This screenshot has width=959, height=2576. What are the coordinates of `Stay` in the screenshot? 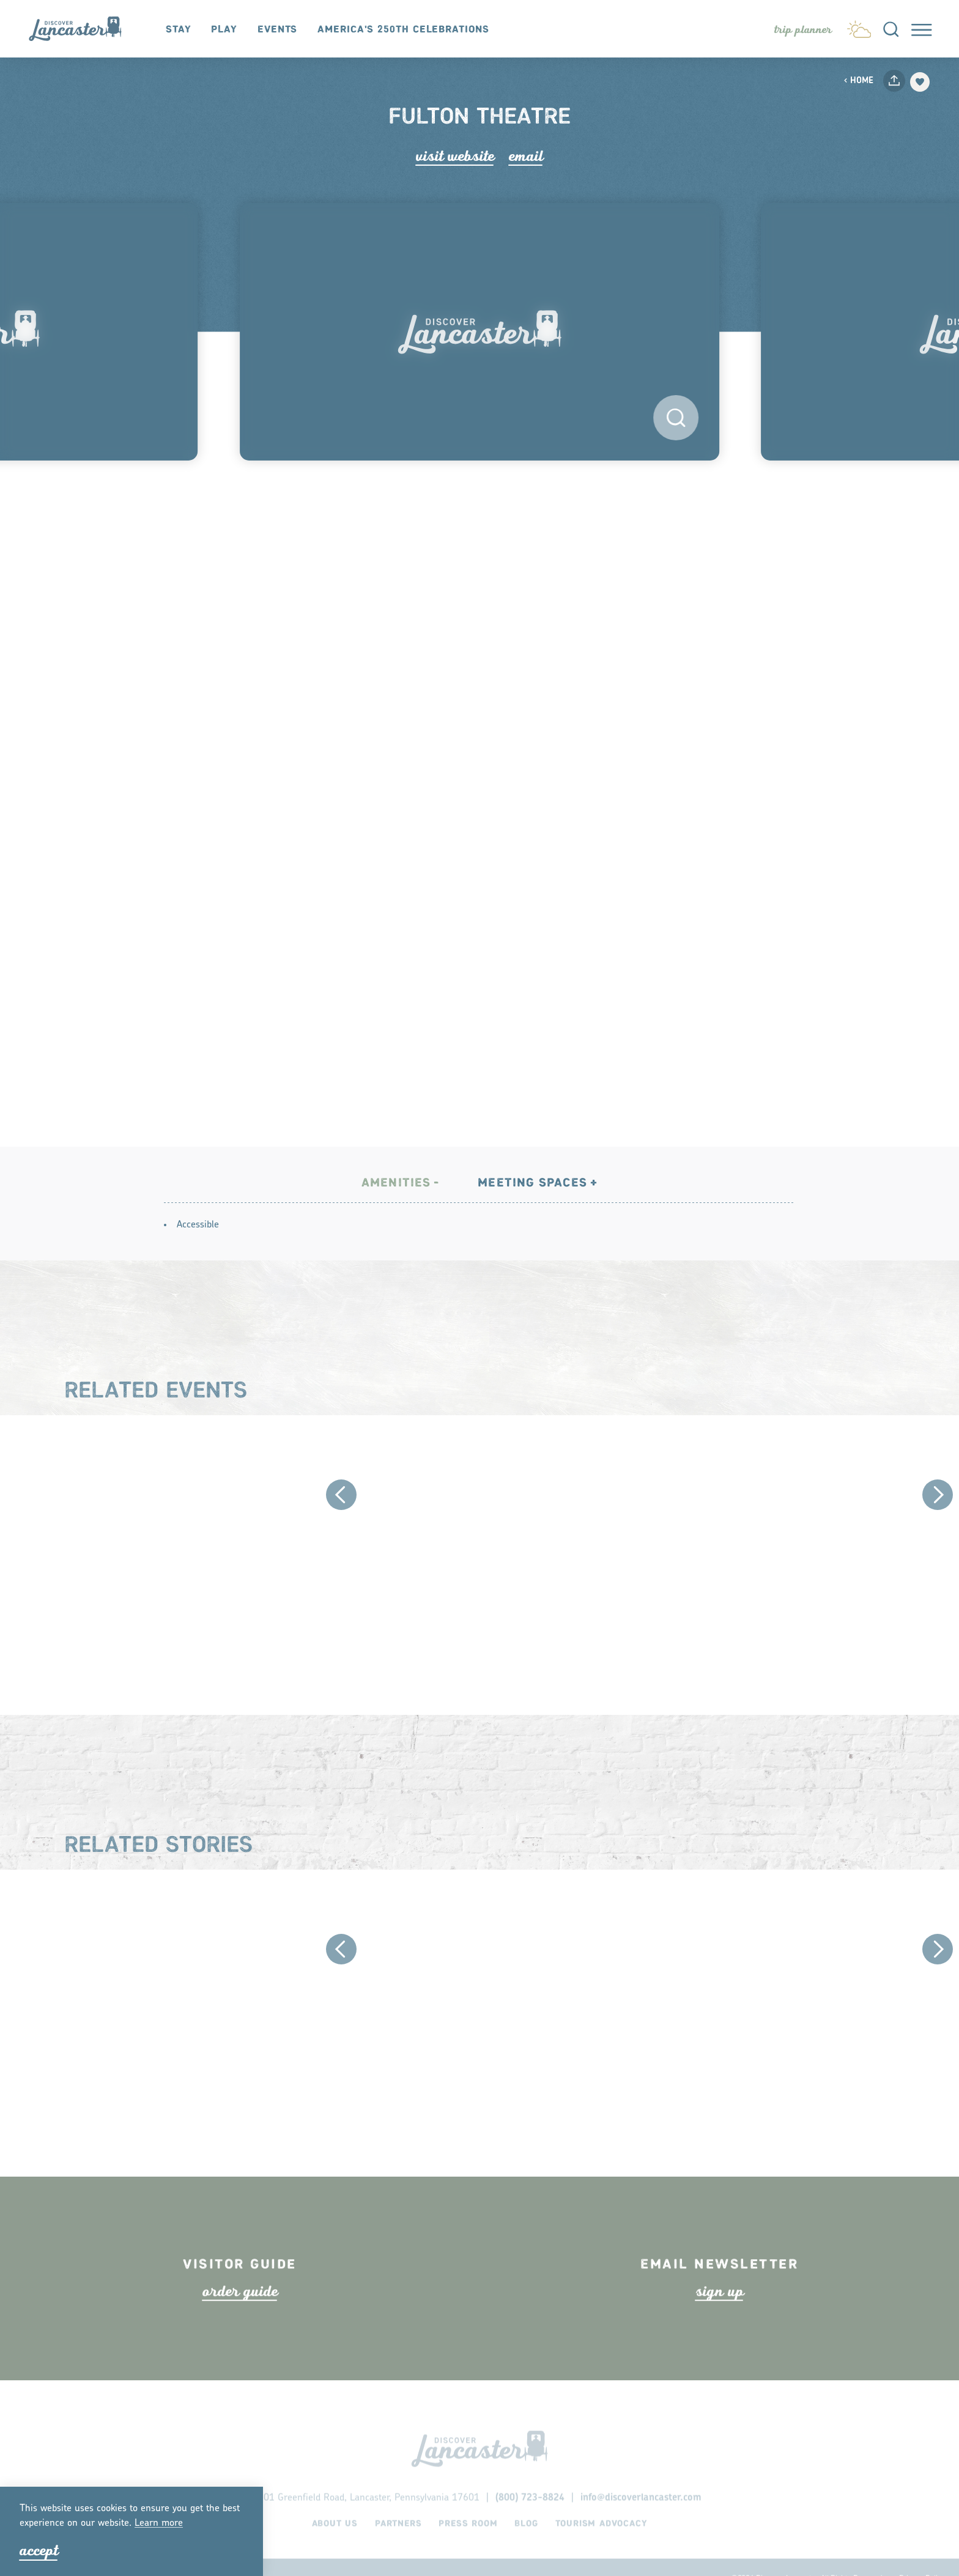 It's located at (178, 29).